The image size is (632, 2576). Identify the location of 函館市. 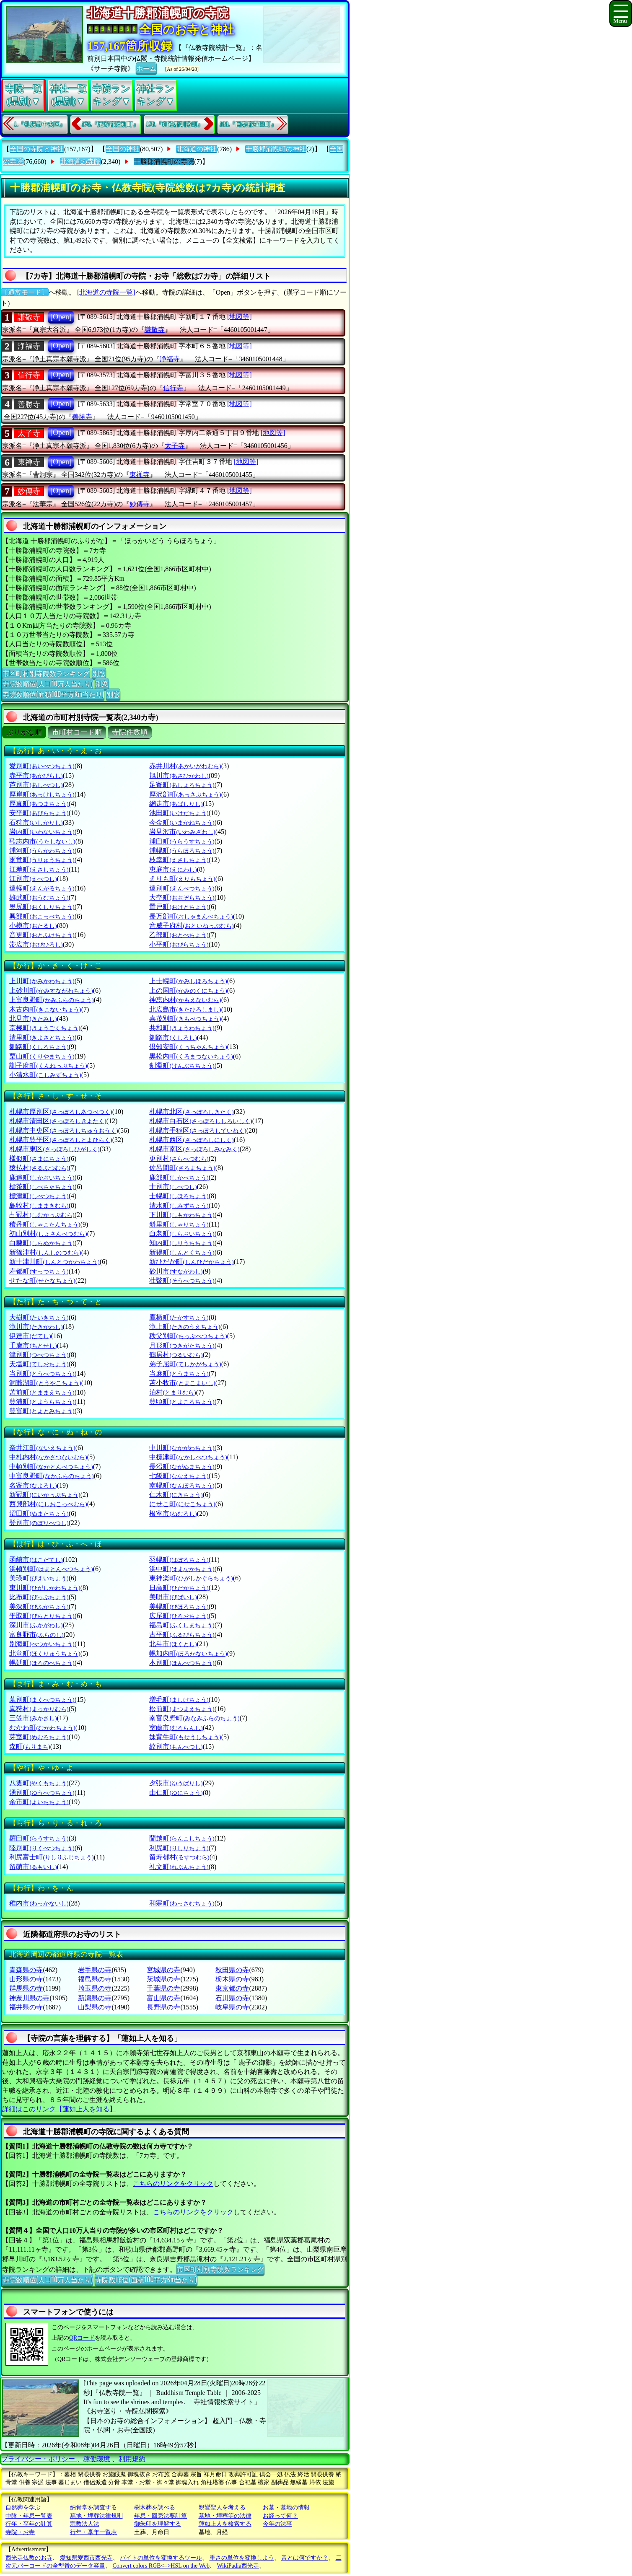
(35, 1559).